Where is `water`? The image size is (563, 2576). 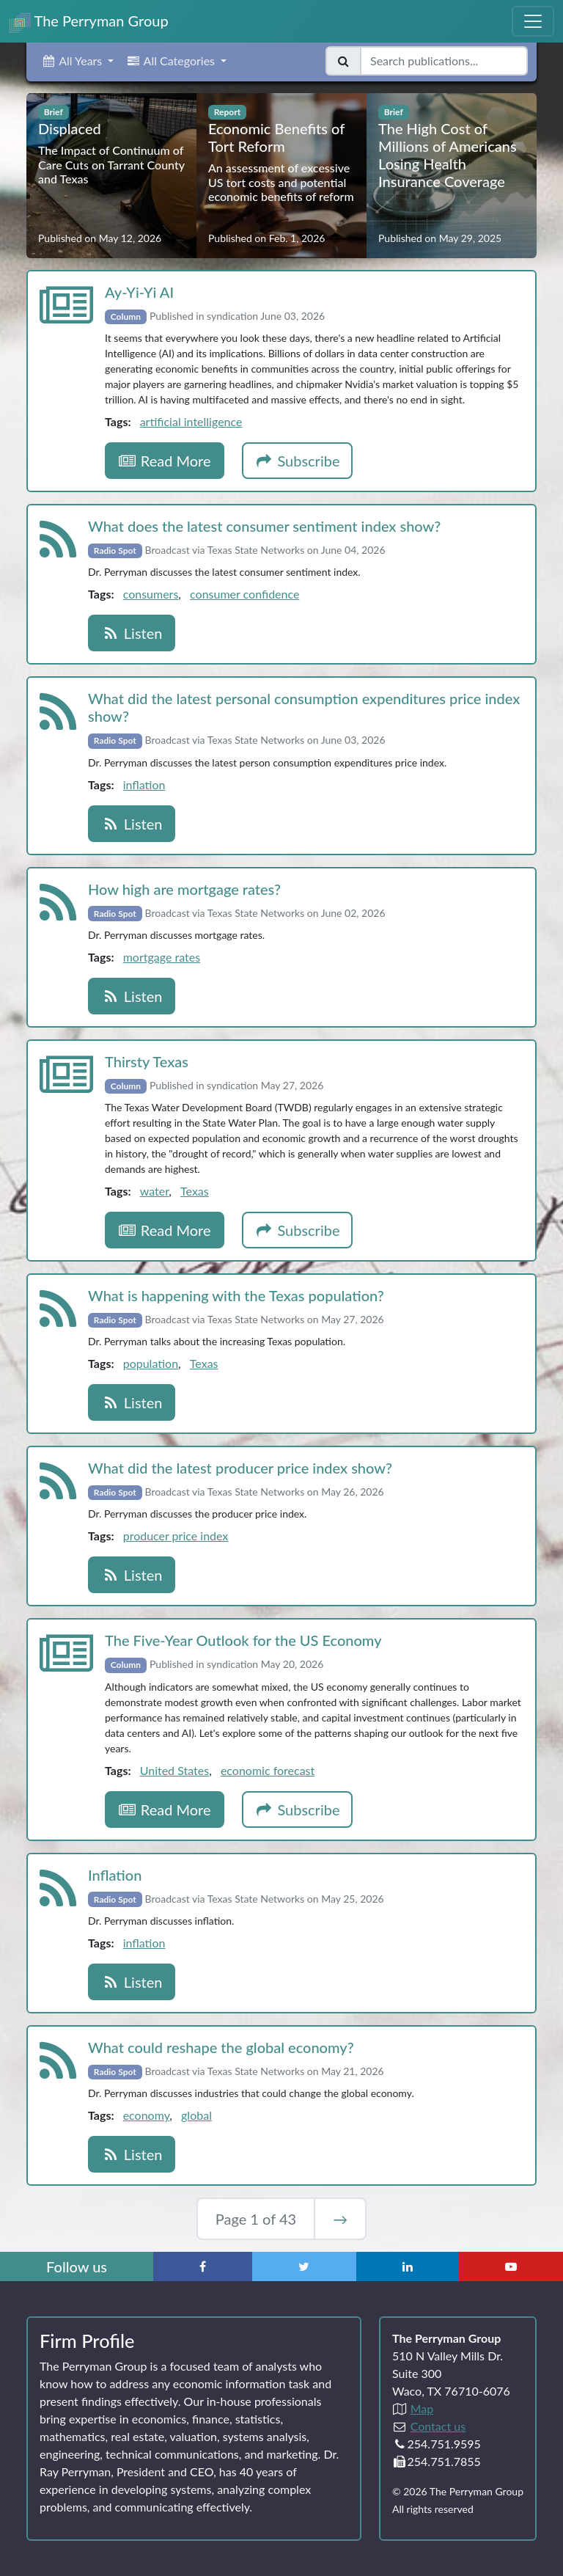 water is located at coordinates (154, 1191).